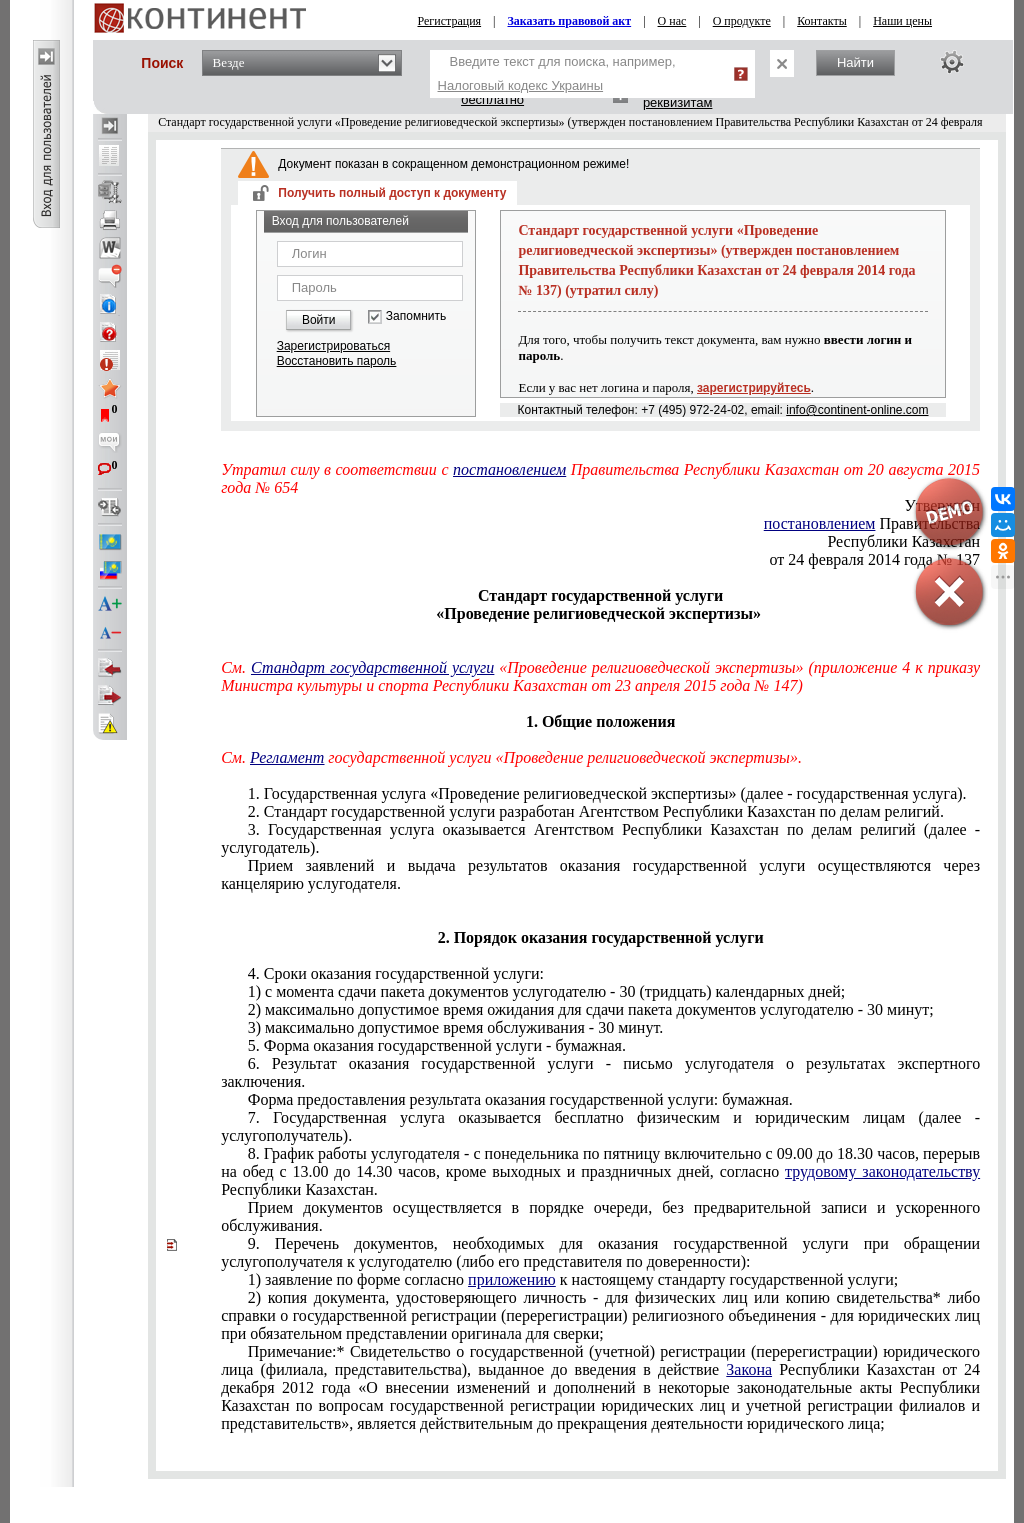  I want to click on Контакты, so click(822, 21).